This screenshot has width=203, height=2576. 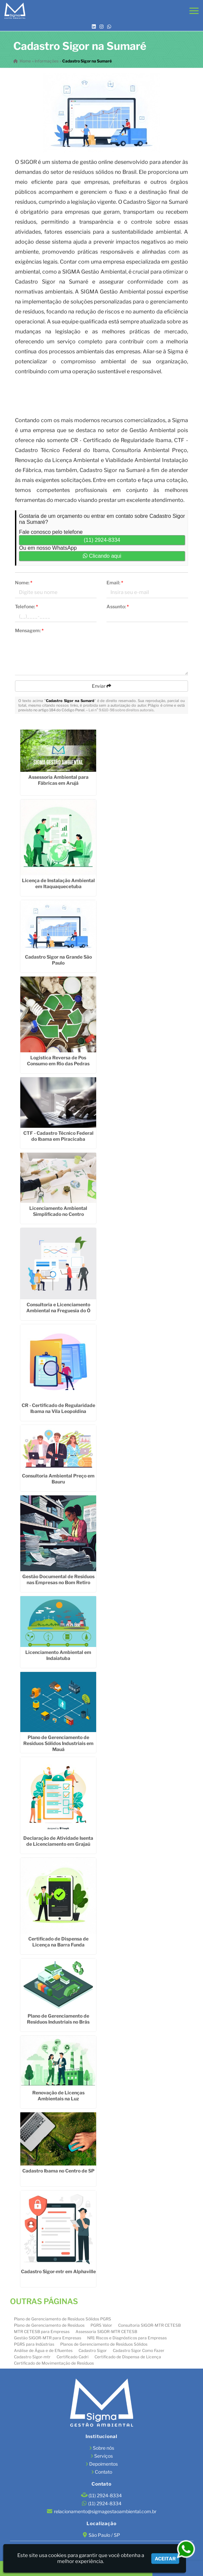 What do you see at coordinates (103, 2448) in the screenshot?
I see `Sobre nós` at bounding box center [103, 2448].